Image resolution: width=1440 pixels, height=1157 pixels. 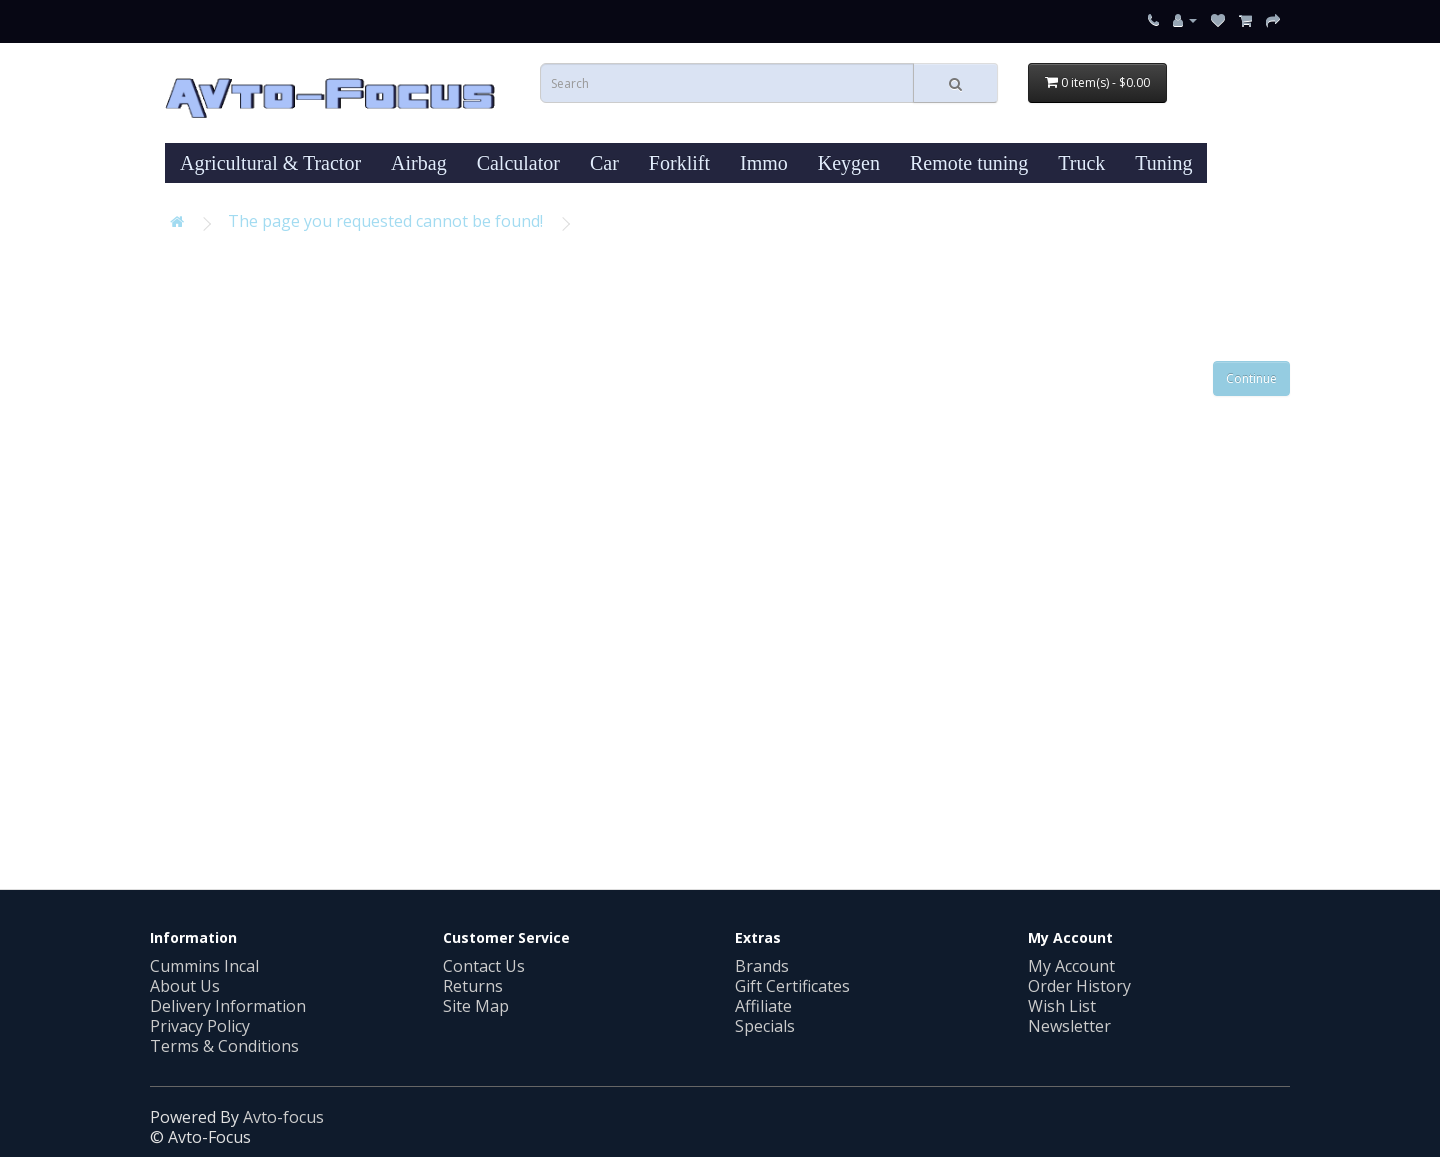 What do you see at coordinates (764, 163) in the screenshot?
I see `Immo` at bounding box center [764, 163].